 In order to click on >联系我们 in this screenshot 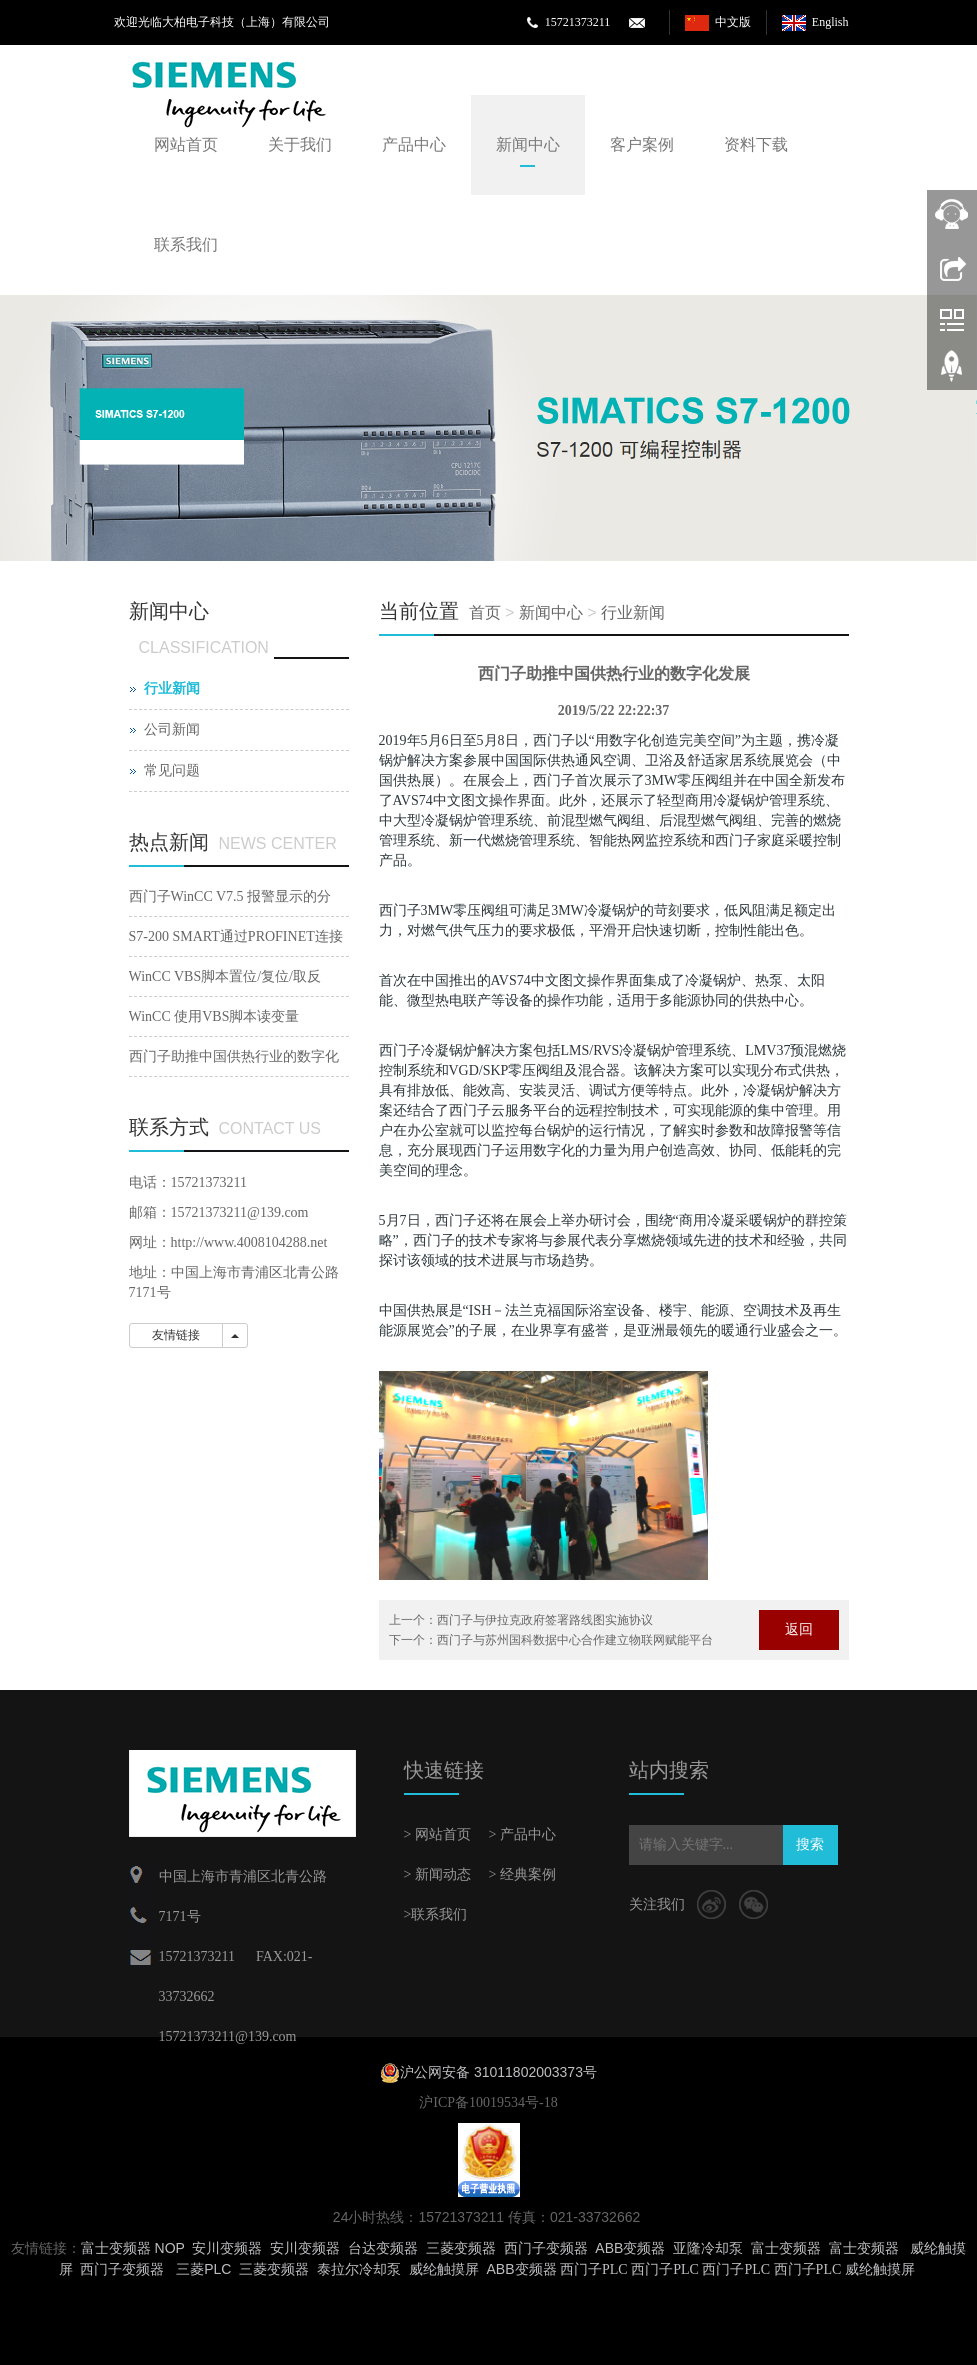, I will do `click(436, 1914)`.